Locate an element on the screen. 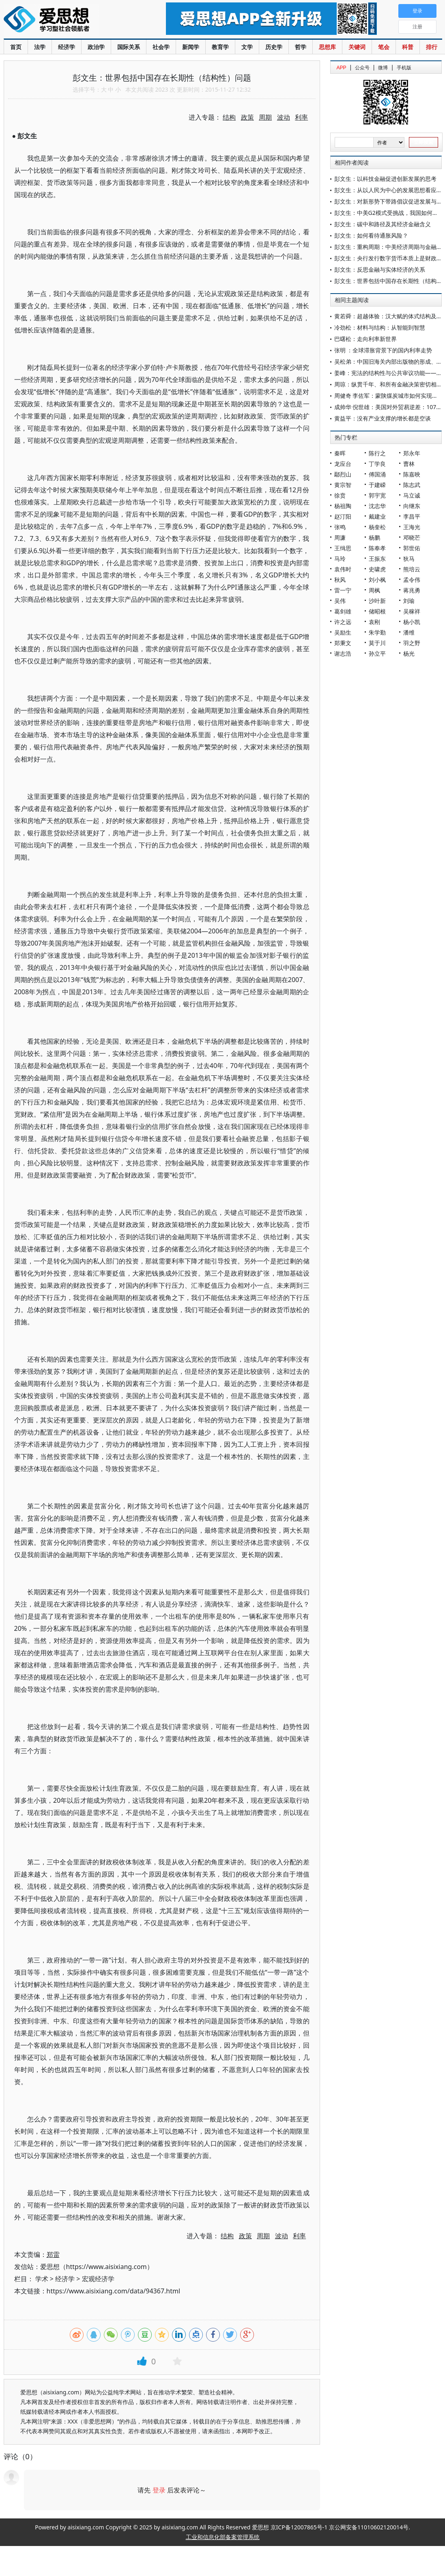 This screenshot has height=2576, width=445. 学术 is located at coordinates (41, 2278).